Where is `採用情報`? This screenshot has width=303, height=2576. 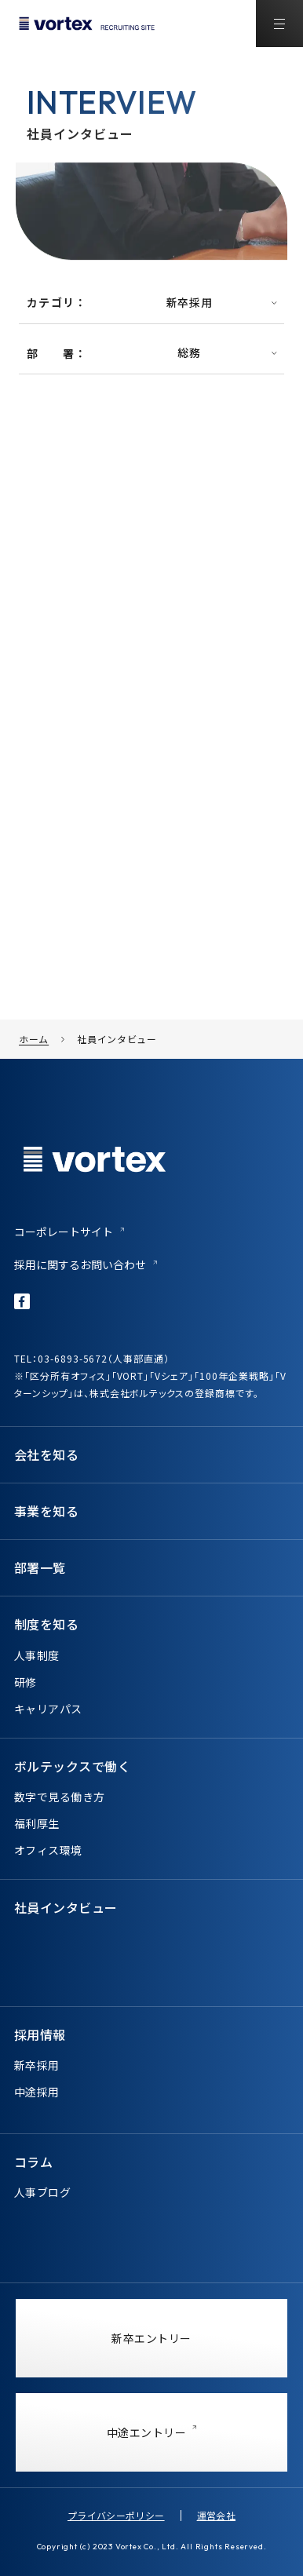 採用情報 is located at coordinates (40, 2034).